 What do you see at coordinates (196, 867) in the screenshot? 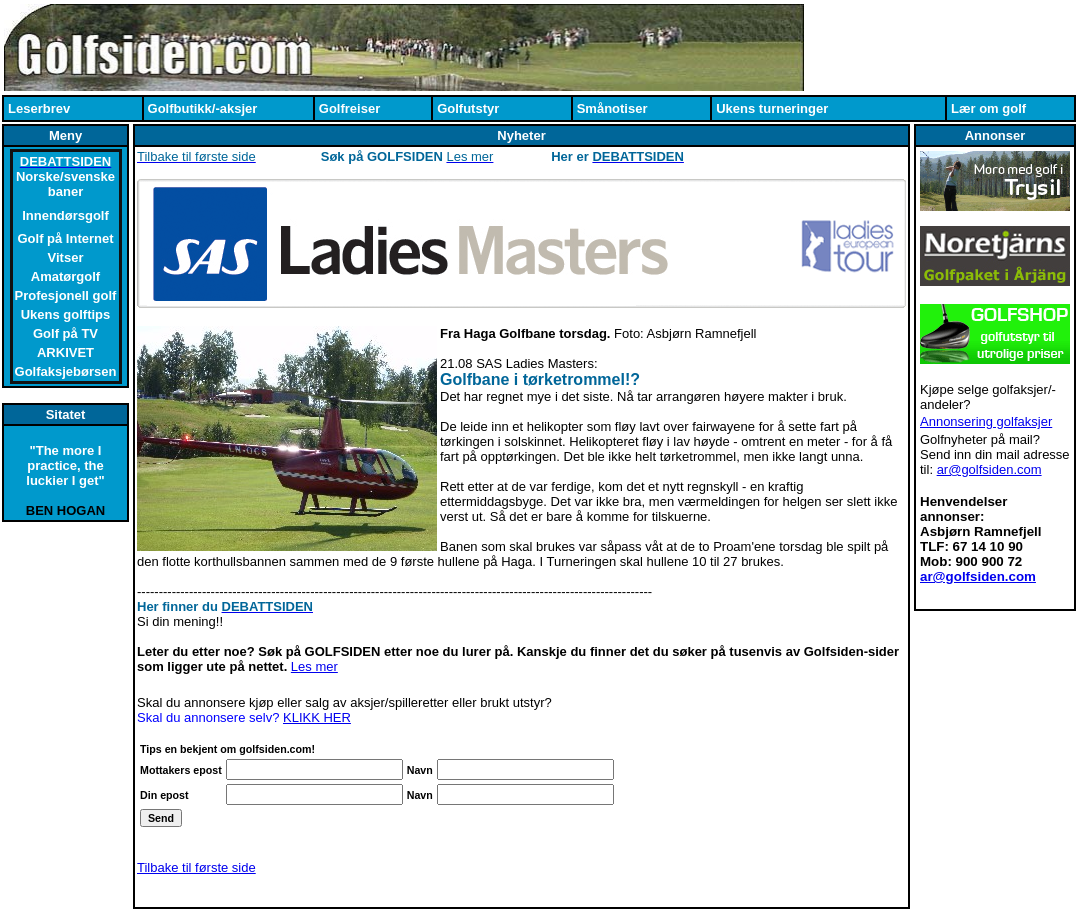
I see `Tilbake til første side` at bounding box center [196, 867].